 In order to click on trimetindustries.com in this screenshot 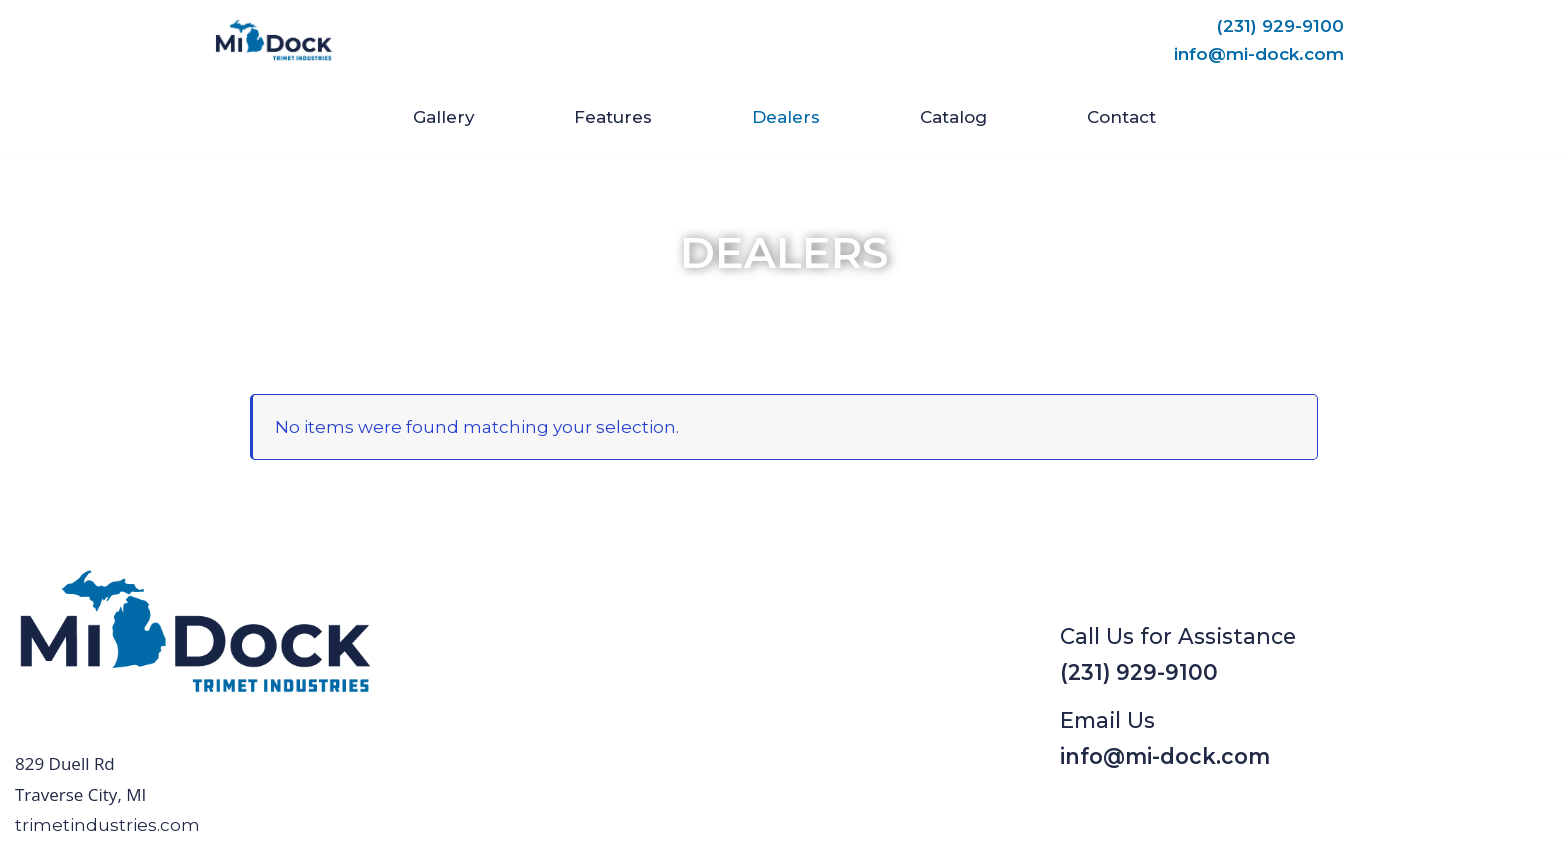, I will do `click(107, 825)`.